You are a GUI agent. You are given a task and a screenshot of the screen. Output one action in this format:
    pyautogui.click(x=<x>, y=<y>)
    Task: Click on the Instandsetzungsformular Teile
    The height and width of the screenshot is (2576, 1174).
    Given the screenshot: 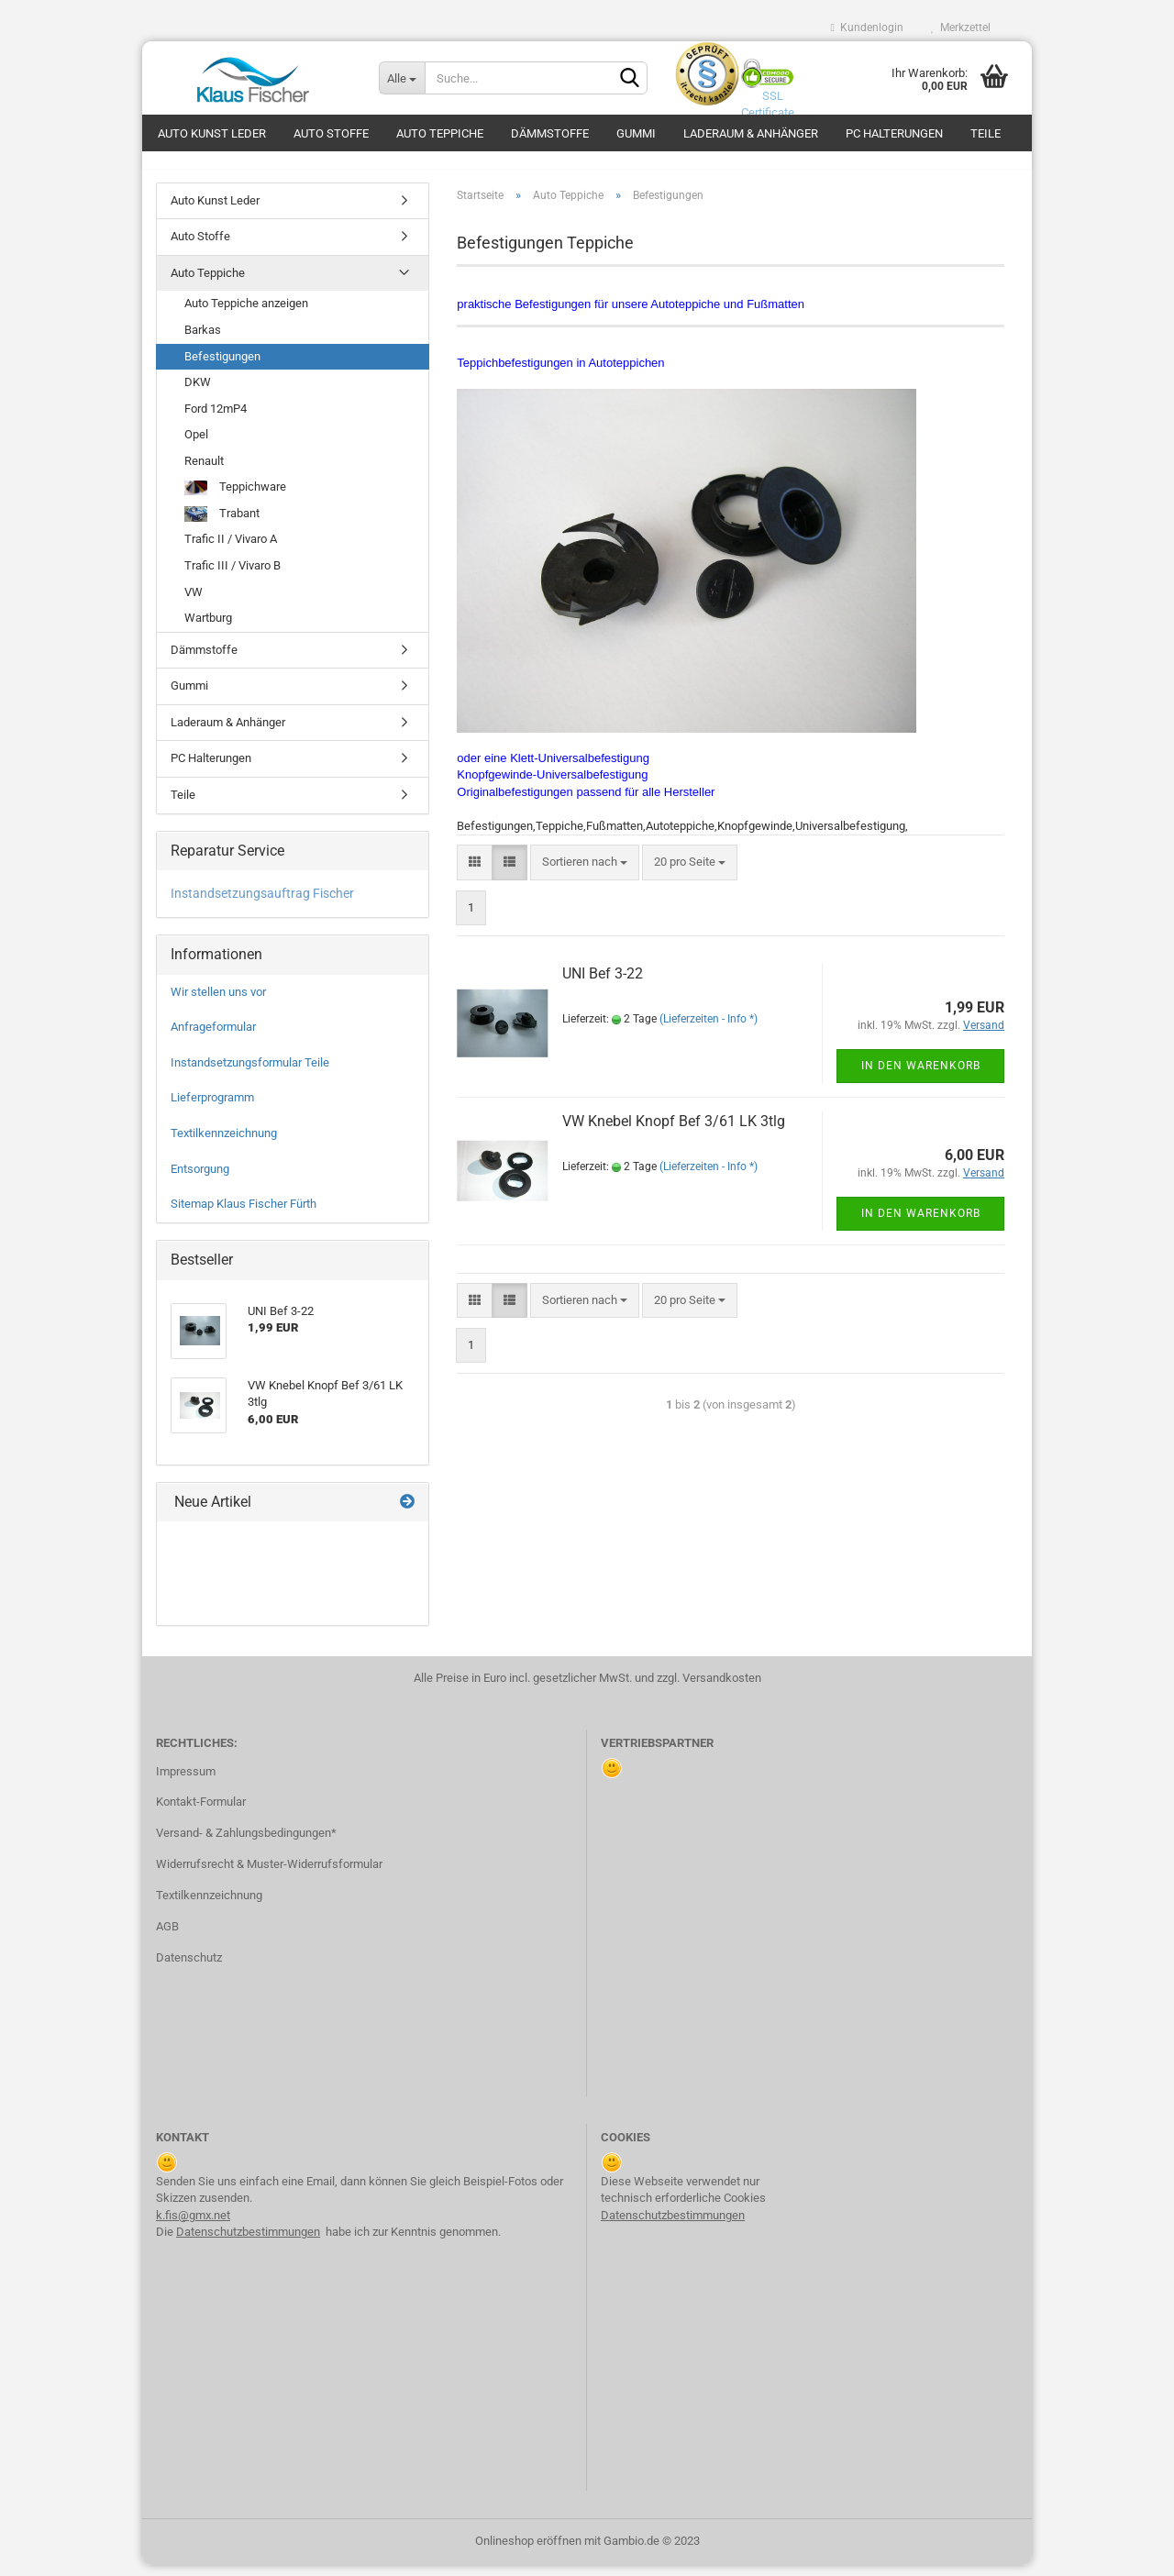 What is the action you would take?
    pyautogui.click(x=250, y=1072)
    